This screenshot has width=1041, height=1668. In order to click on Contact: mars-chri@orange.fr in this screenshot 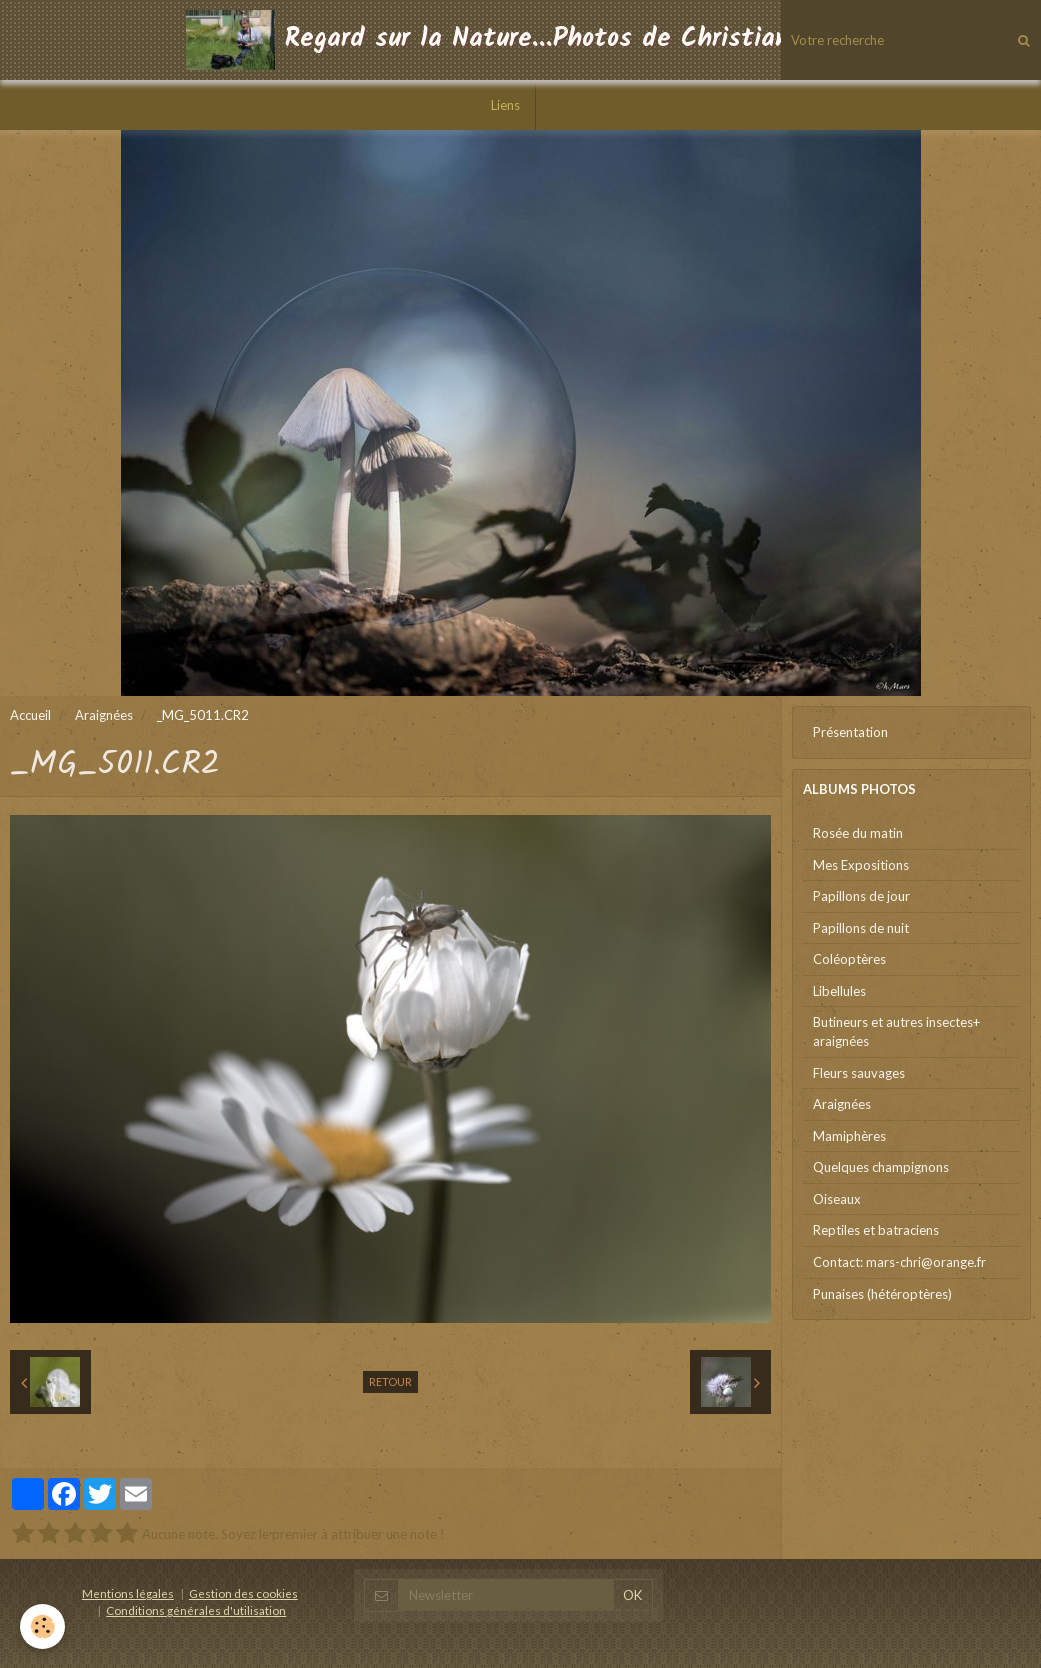, I will do `click(899, 1262)`.